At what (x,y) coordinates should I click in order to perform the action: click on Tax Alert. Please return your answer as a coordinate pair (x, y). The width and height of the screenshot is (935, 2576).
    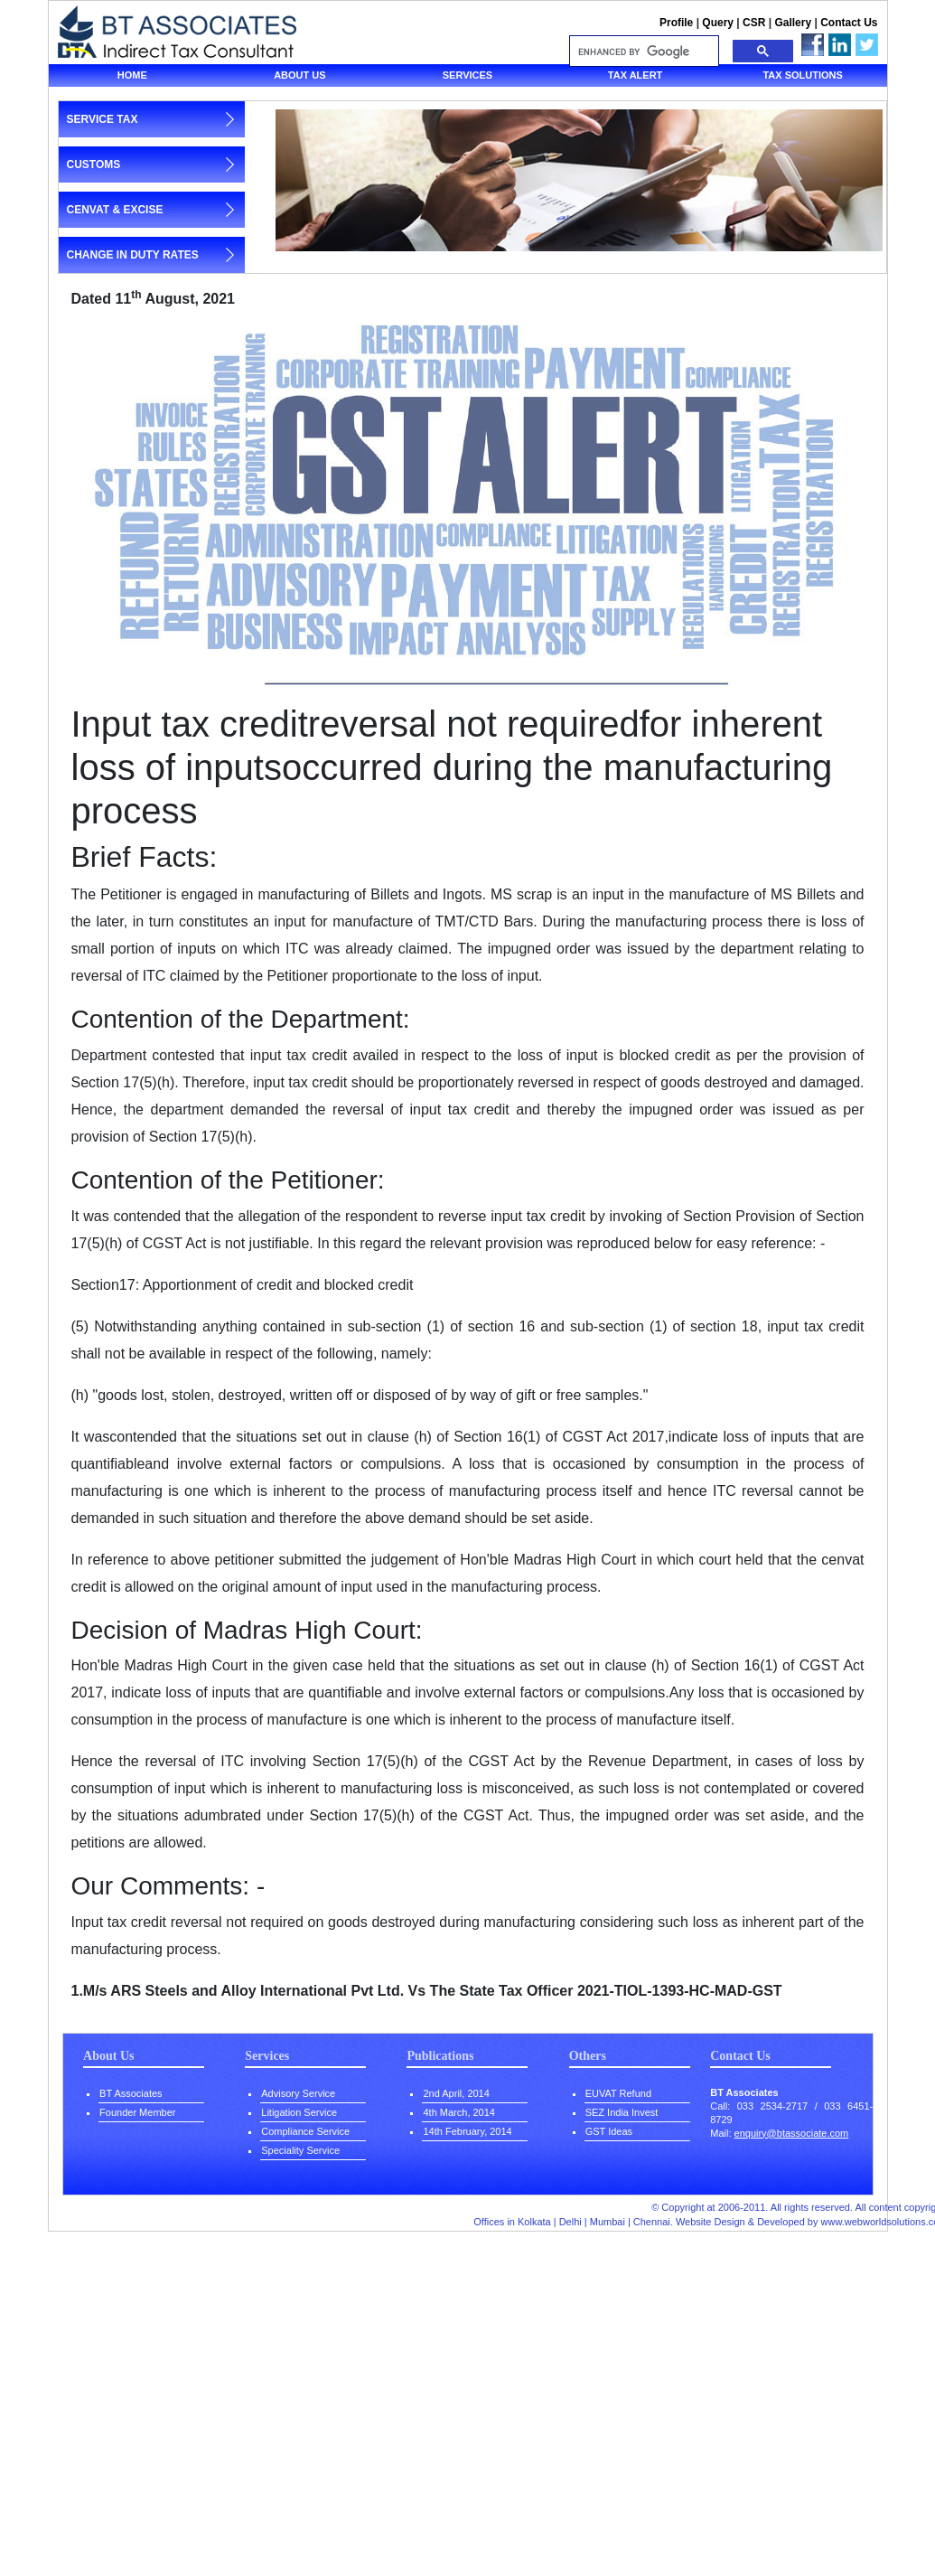
    Looking at the image, I should click on (635, 75).